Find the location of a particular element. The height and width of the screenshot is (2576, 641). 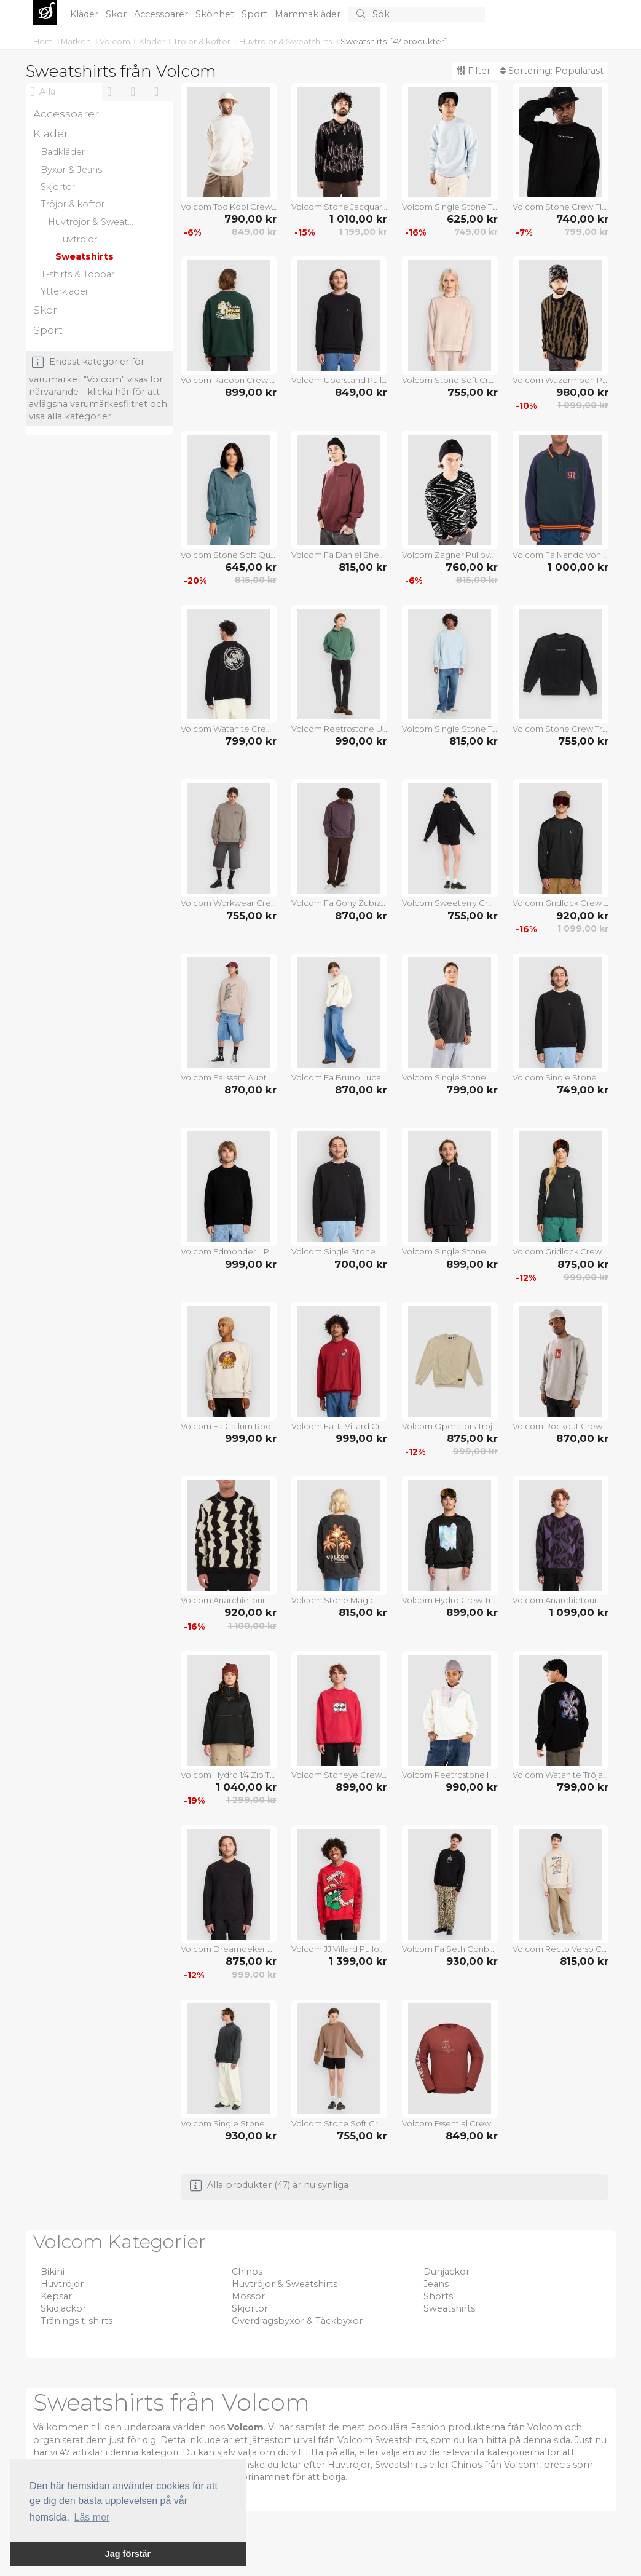

Volcom Single Stone Tröja carolina blue is located at coordinates (450, 207).